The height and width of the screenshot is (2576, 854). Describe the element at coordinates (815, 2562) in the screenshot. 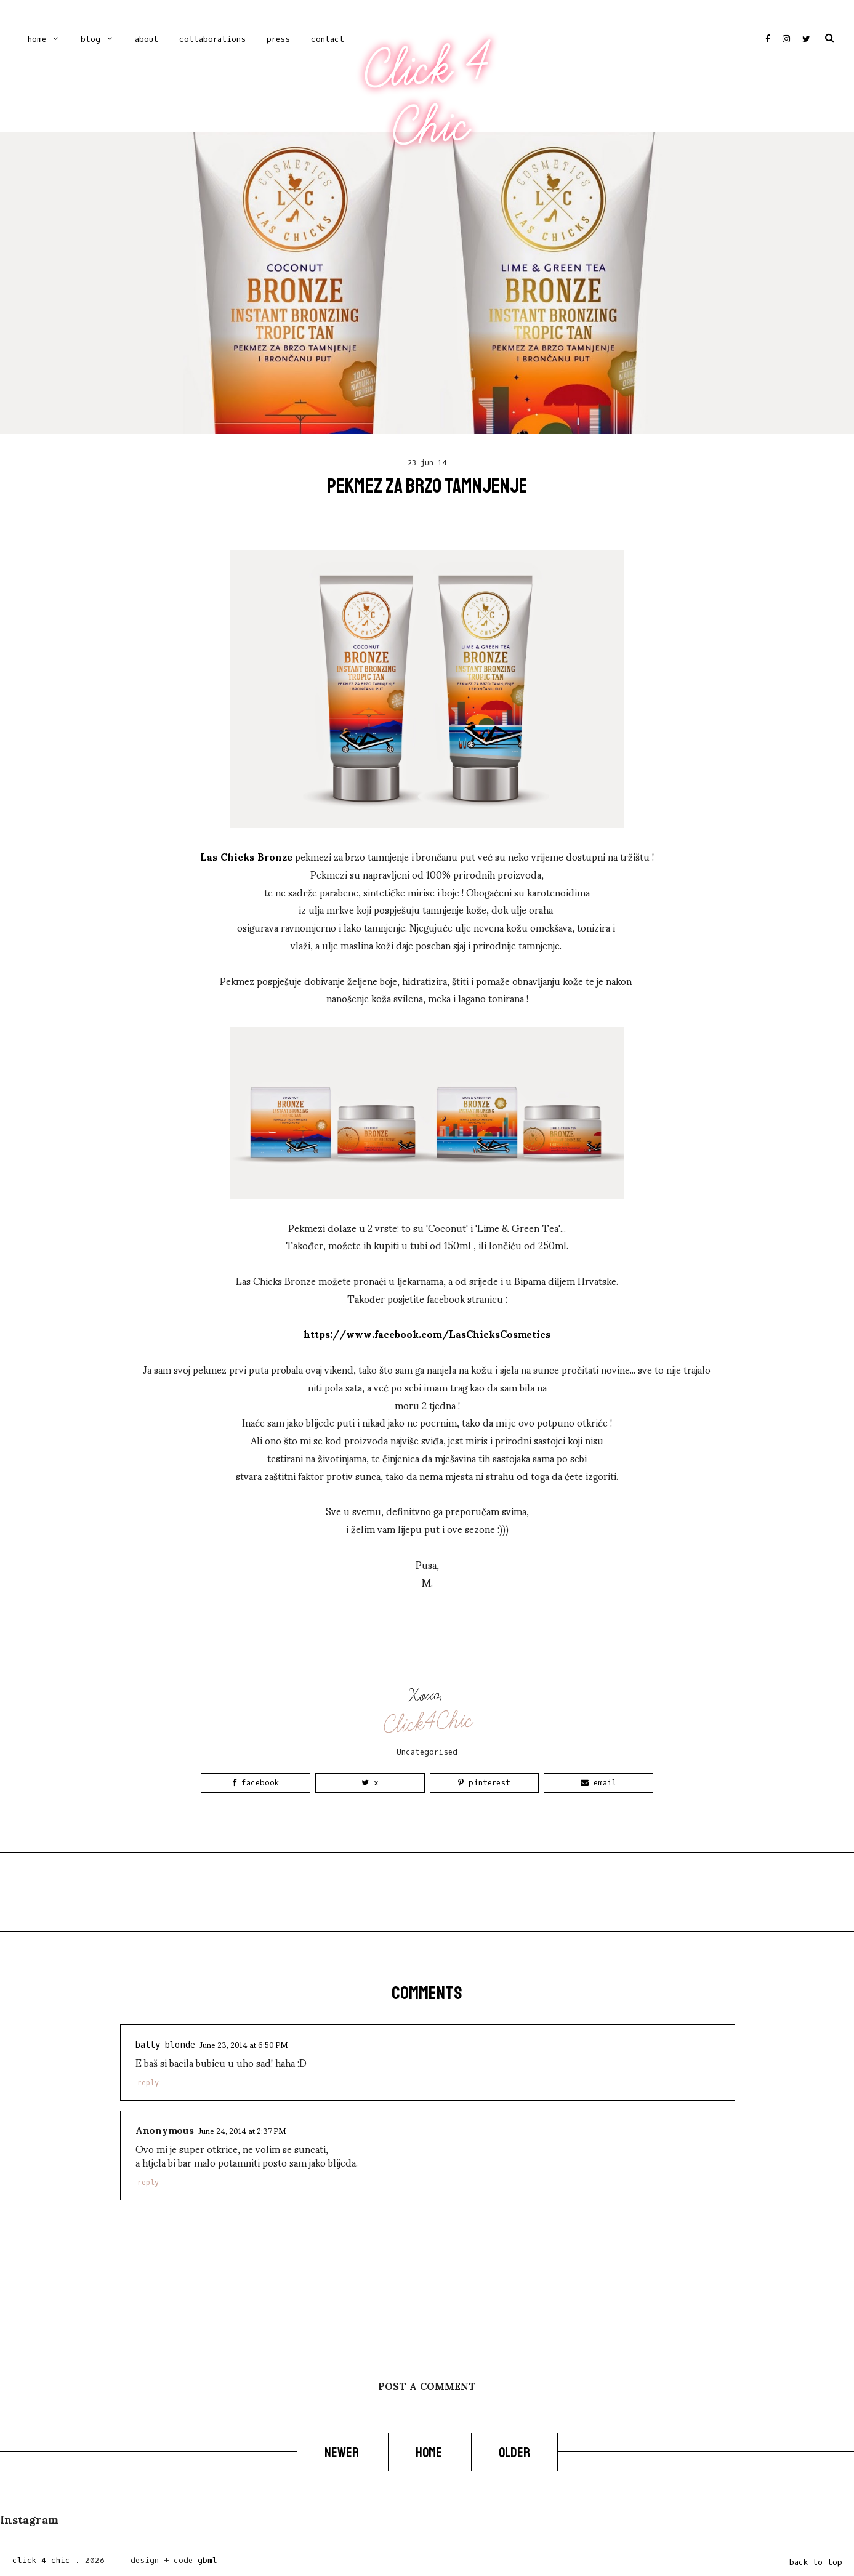

I see `back to top` at that location.